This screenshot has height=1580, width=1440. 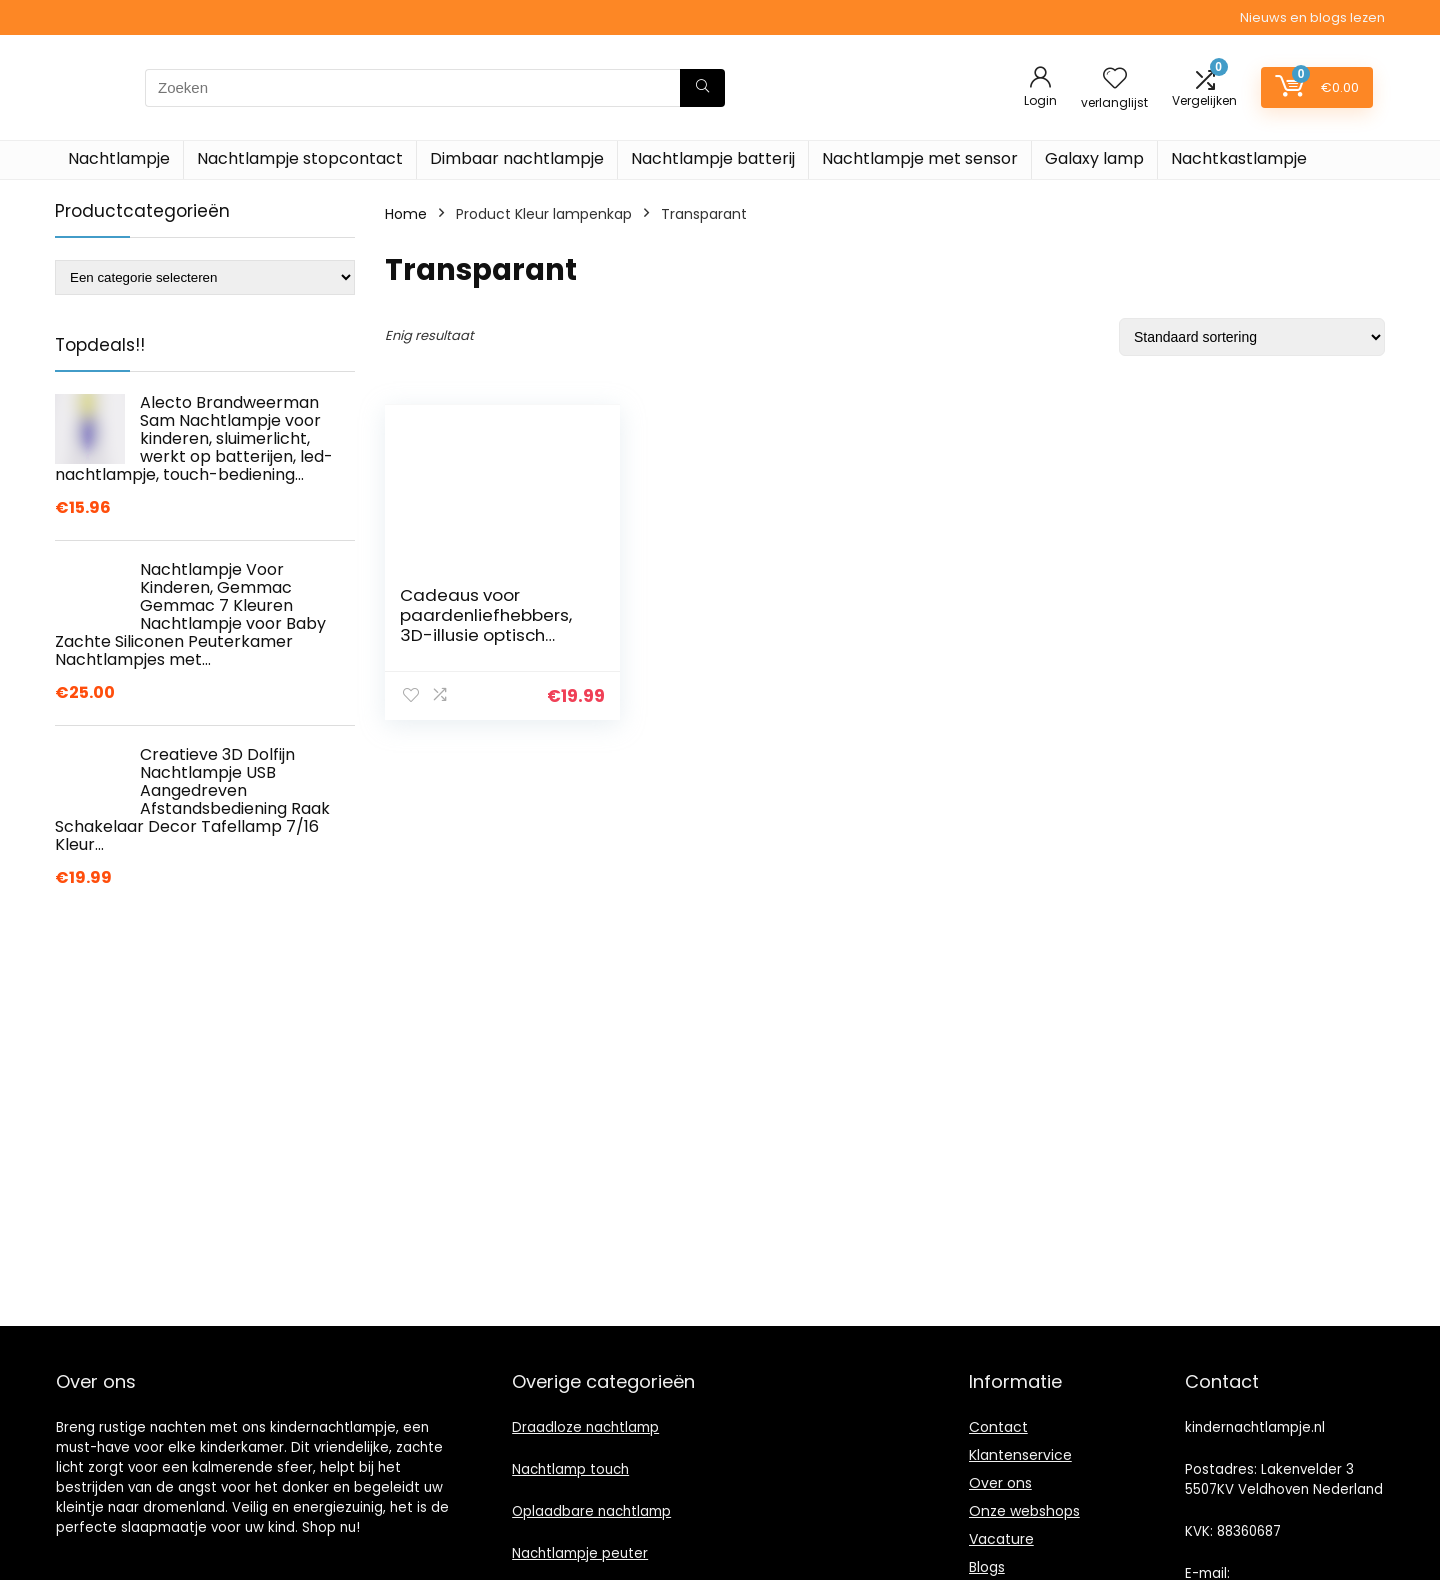 What do you see at coordinates (1001, 1539) in the screenshot?
I see `Vacature` at bounding box center [1001, 1539].